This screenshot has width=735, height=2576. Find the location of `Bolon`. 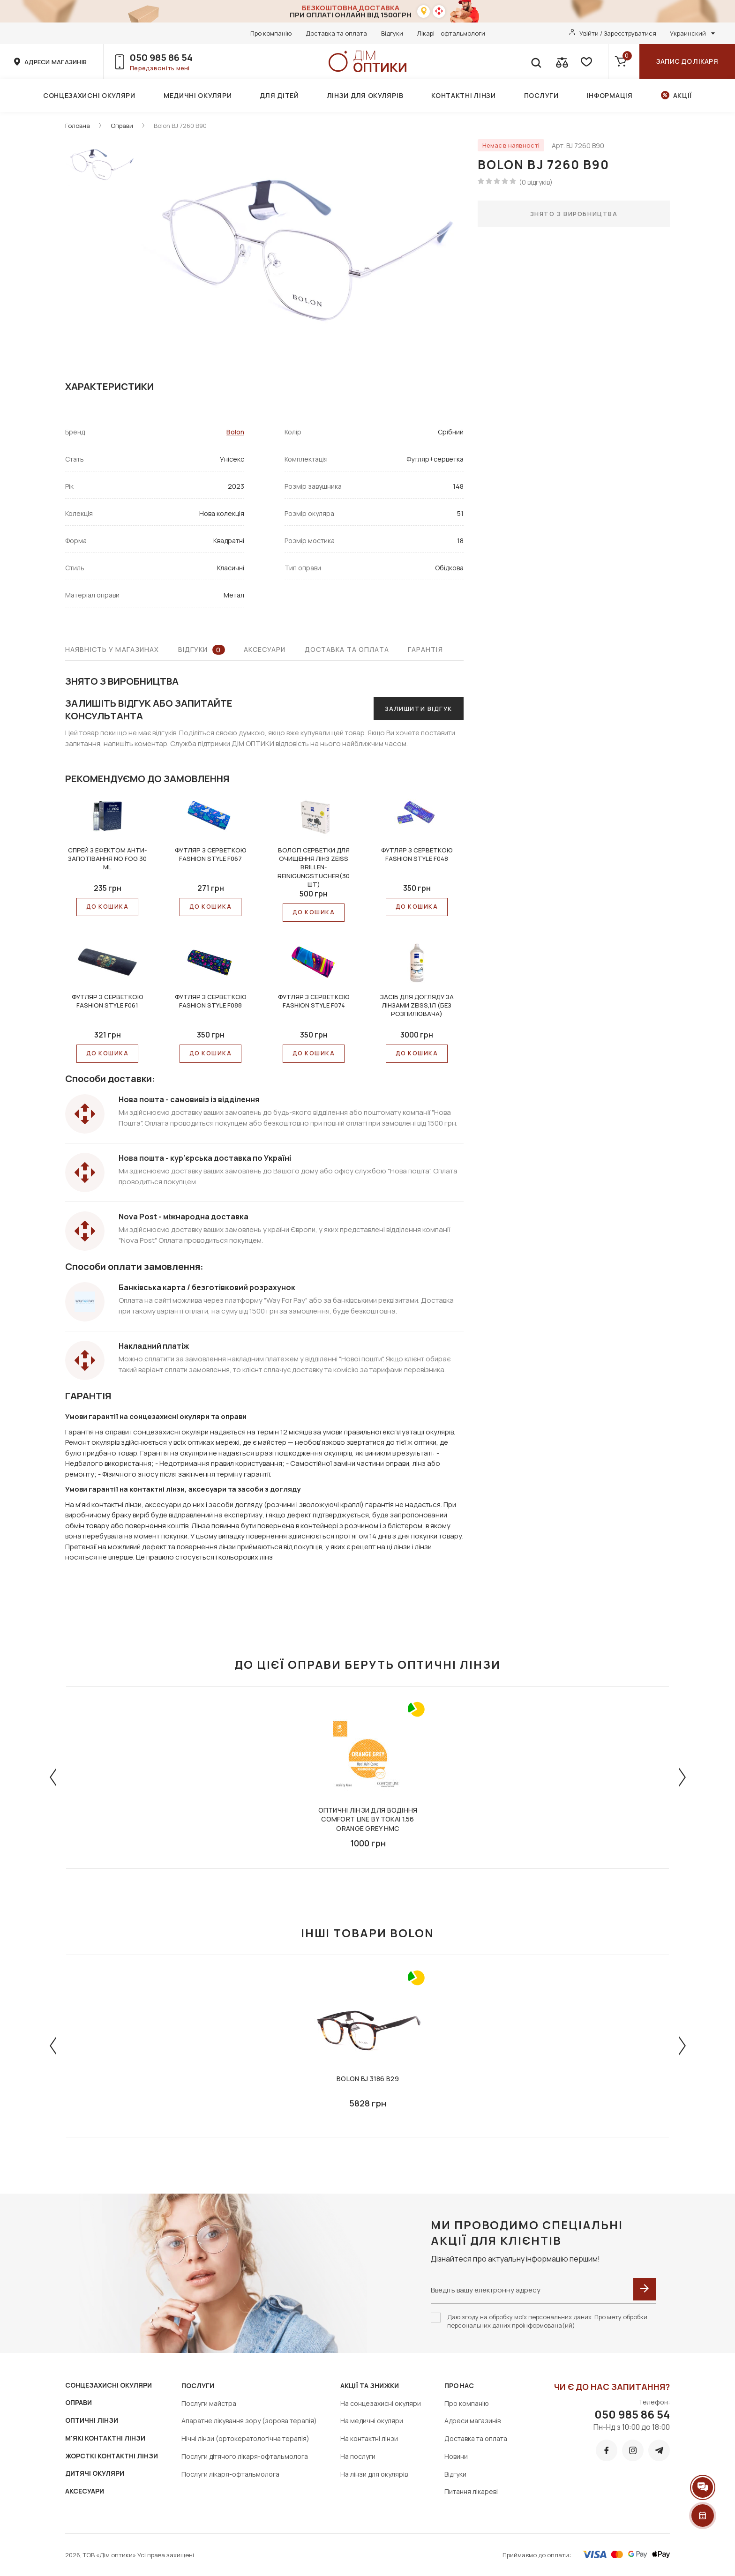

Bolon is located at coordinates (235, 431).